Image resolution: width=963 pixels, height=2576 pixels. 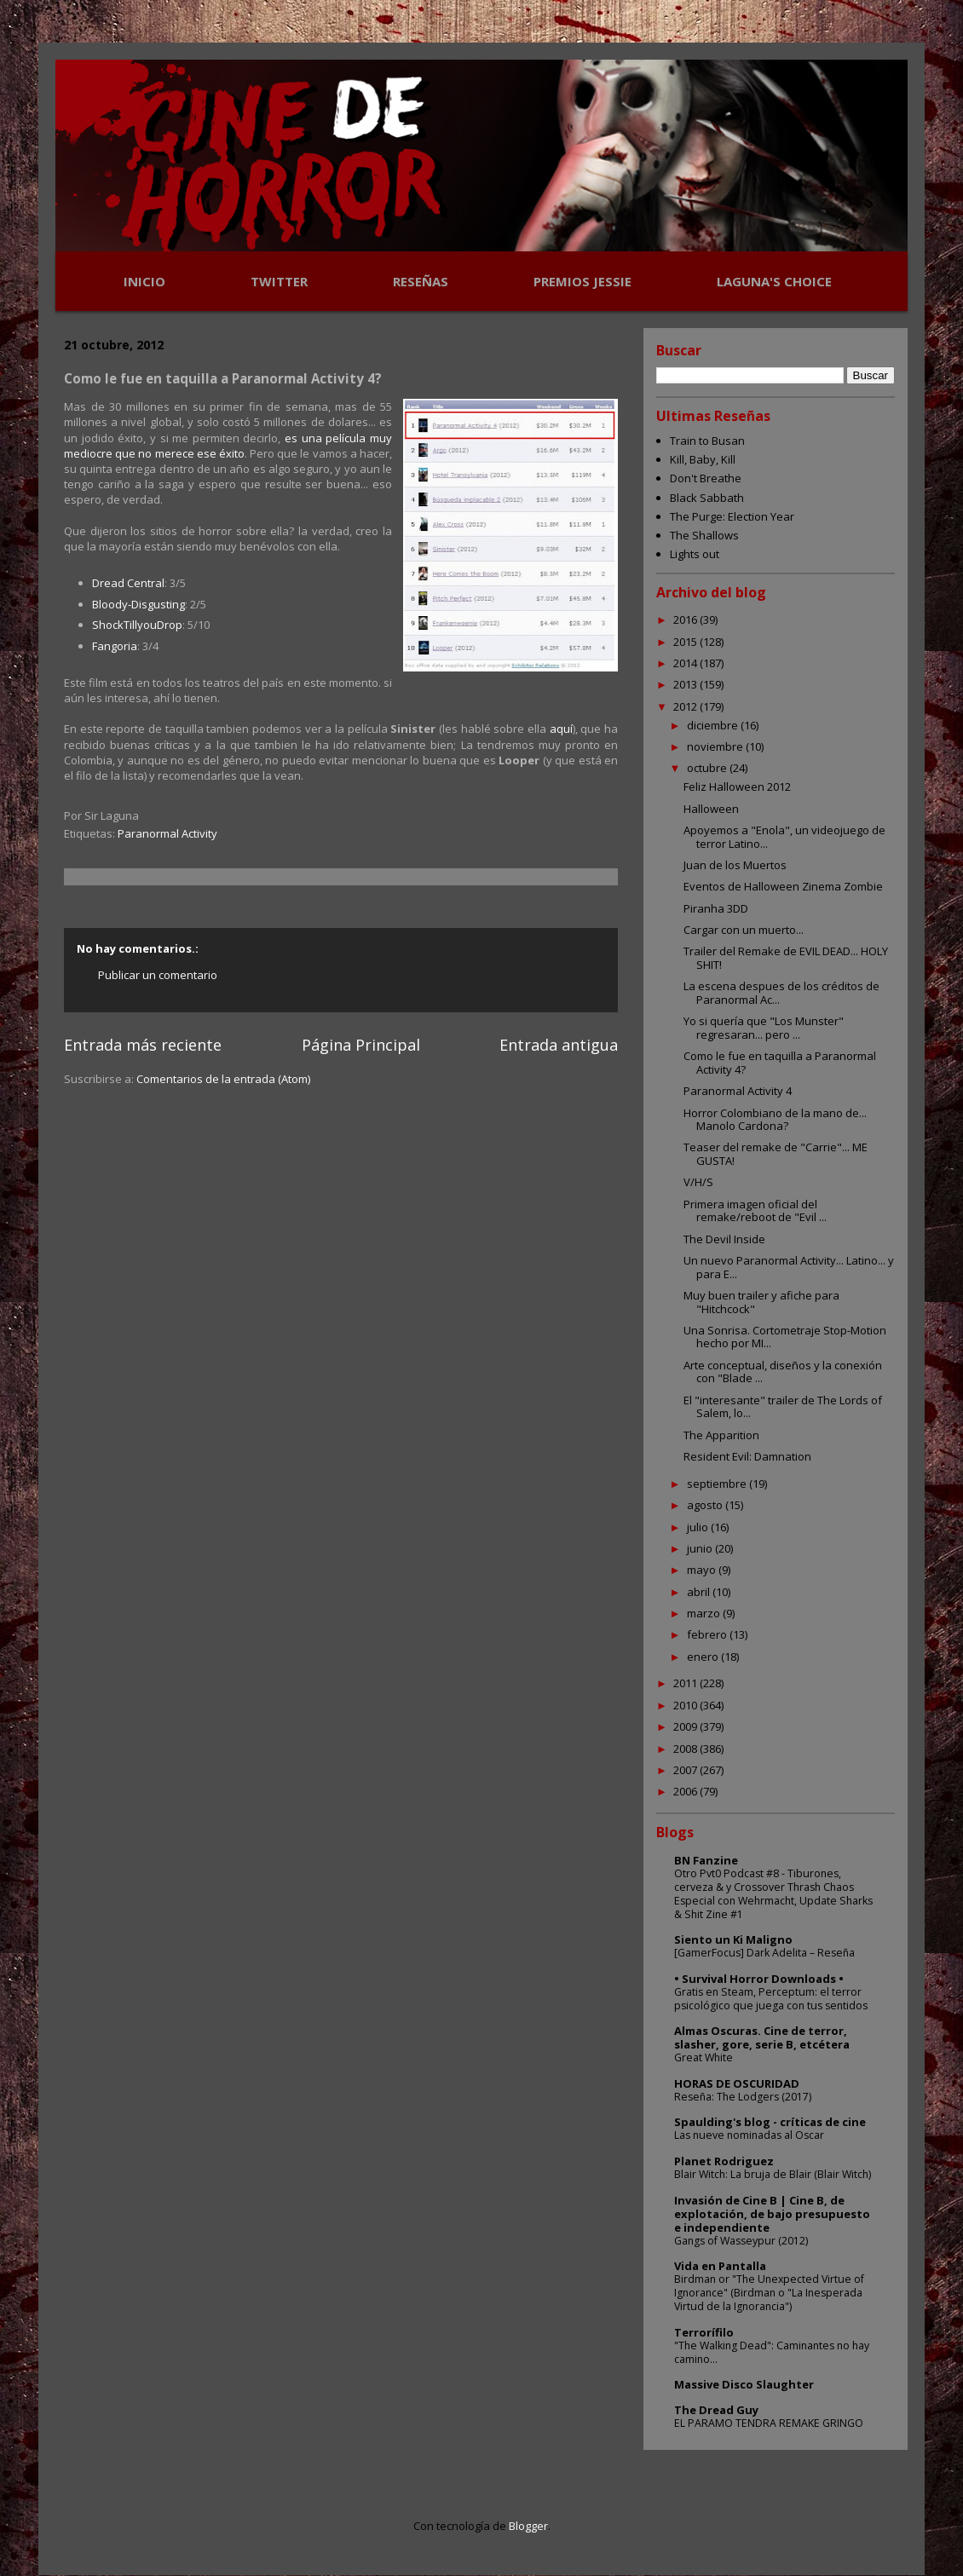 What do you see at coordinates (704, 2332) in the screenshot?
I see `Terrorífilo` at bounding box center [704, 2332].